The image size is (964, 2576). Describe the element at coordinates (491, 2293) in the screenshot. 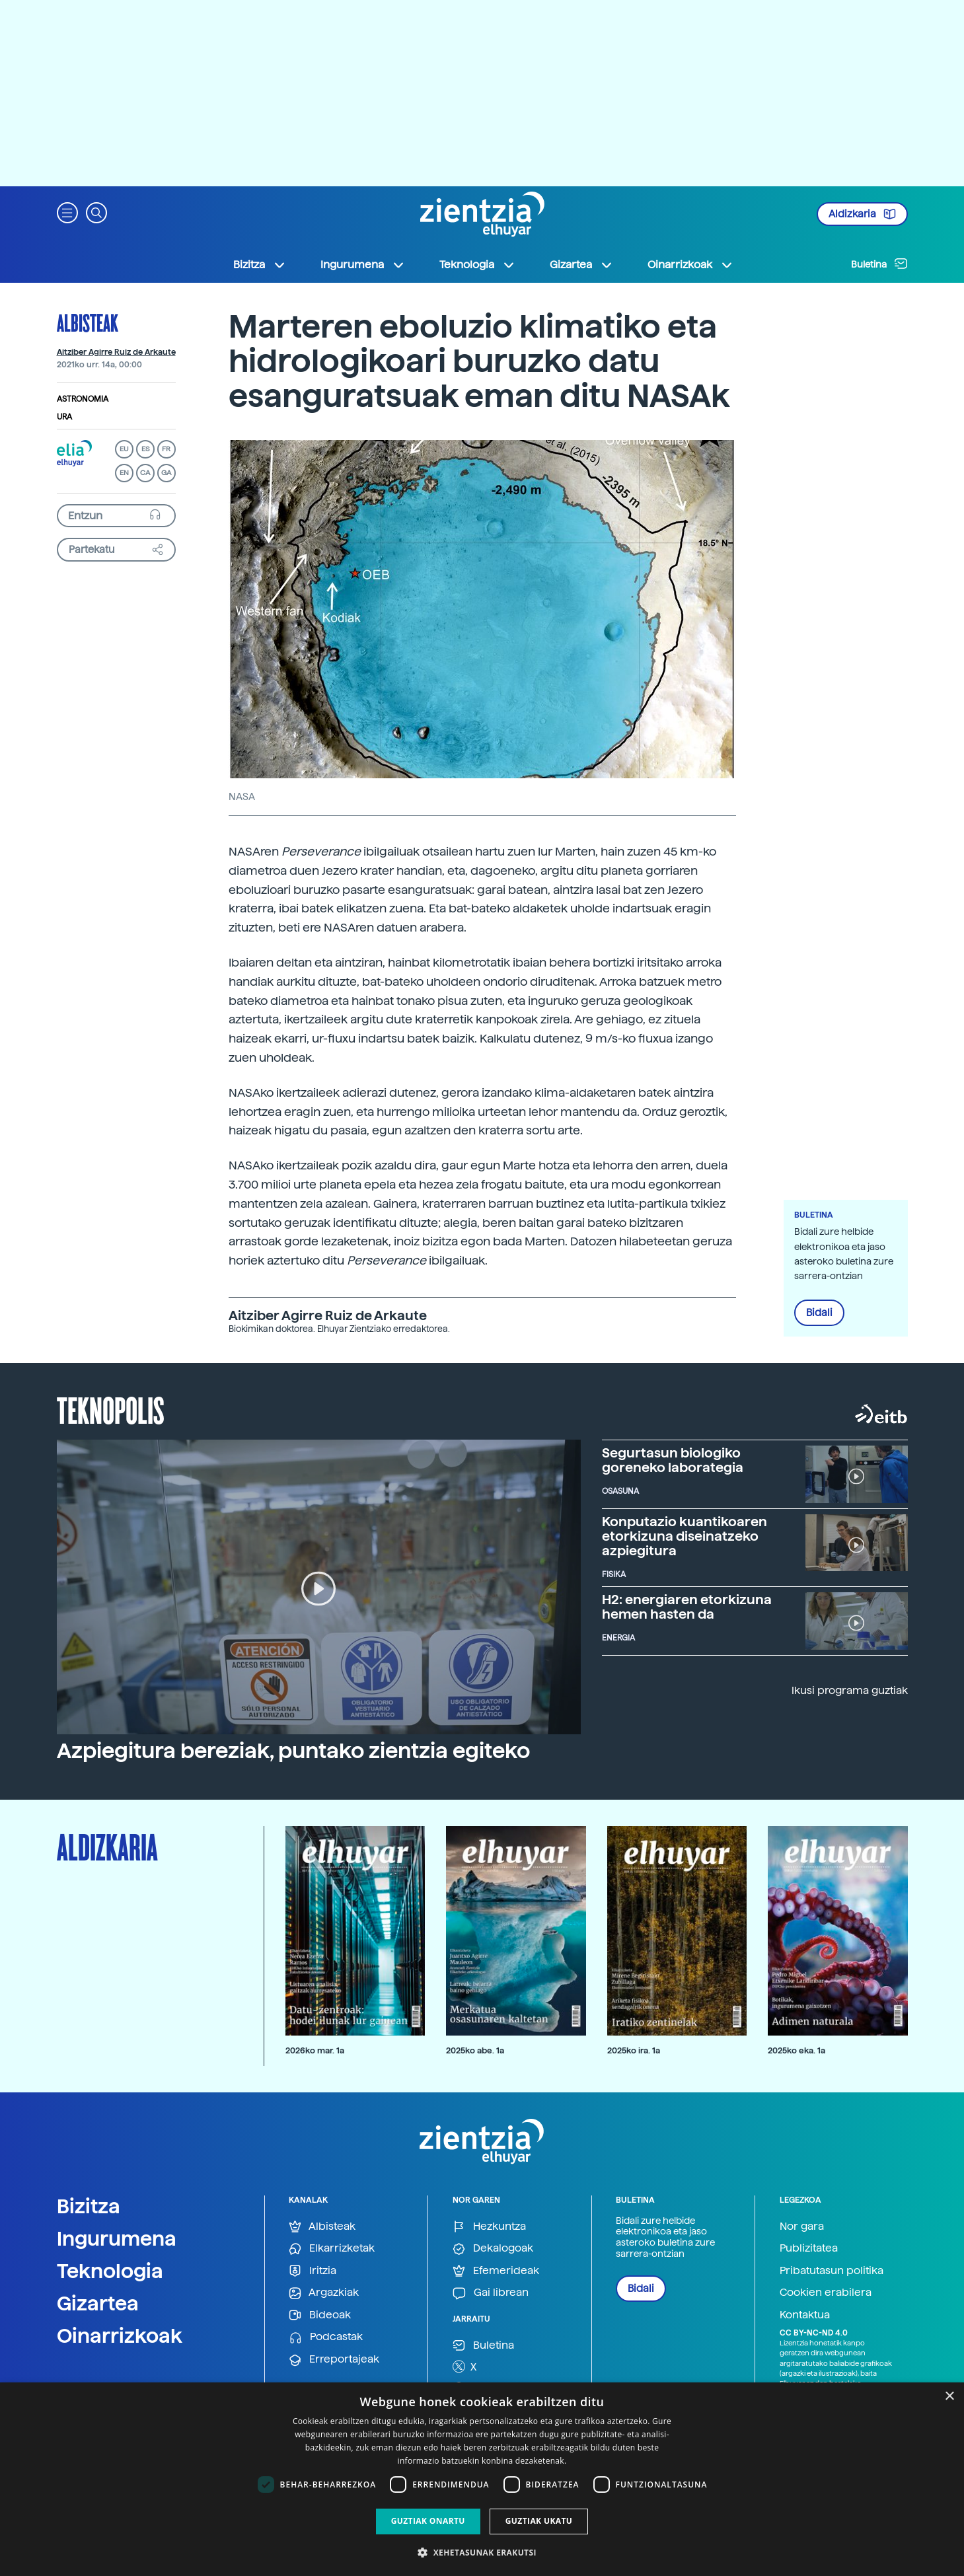

I see `Gai librean` at that location.